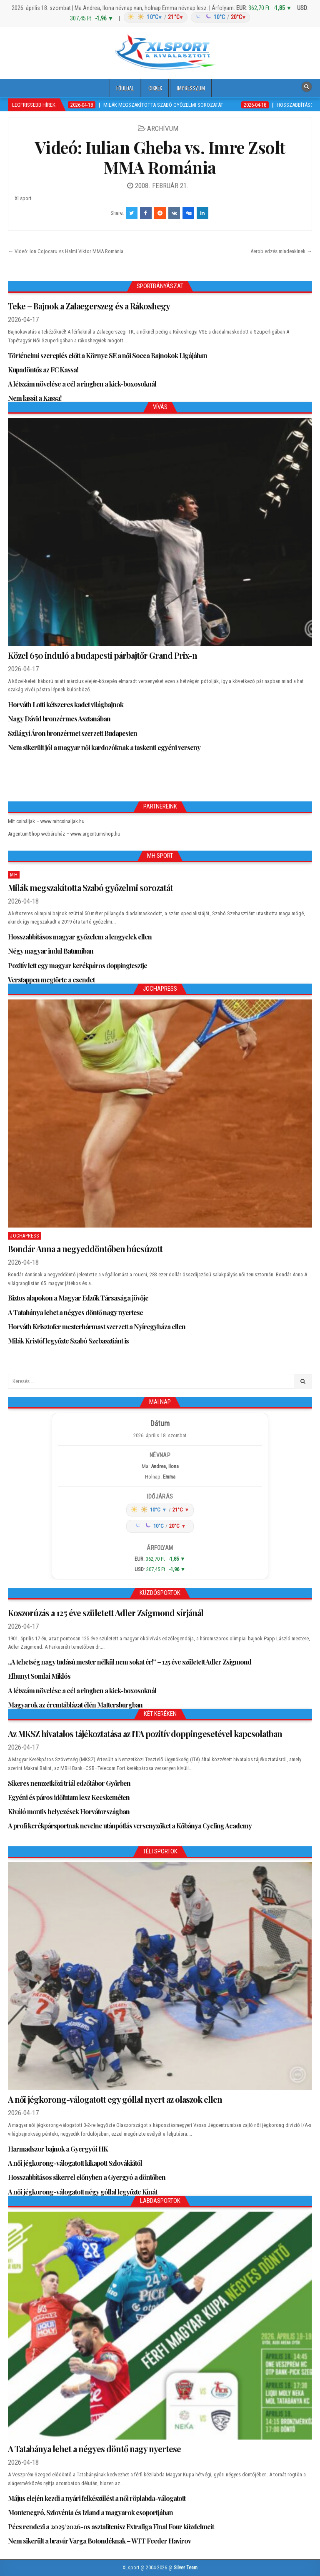  Describe the element at coordinates (107, 355) in the screenshot. I see `Történelmi szereplés előtt a Környe SE a női Socca Bajnokok Ligájában` at that location.